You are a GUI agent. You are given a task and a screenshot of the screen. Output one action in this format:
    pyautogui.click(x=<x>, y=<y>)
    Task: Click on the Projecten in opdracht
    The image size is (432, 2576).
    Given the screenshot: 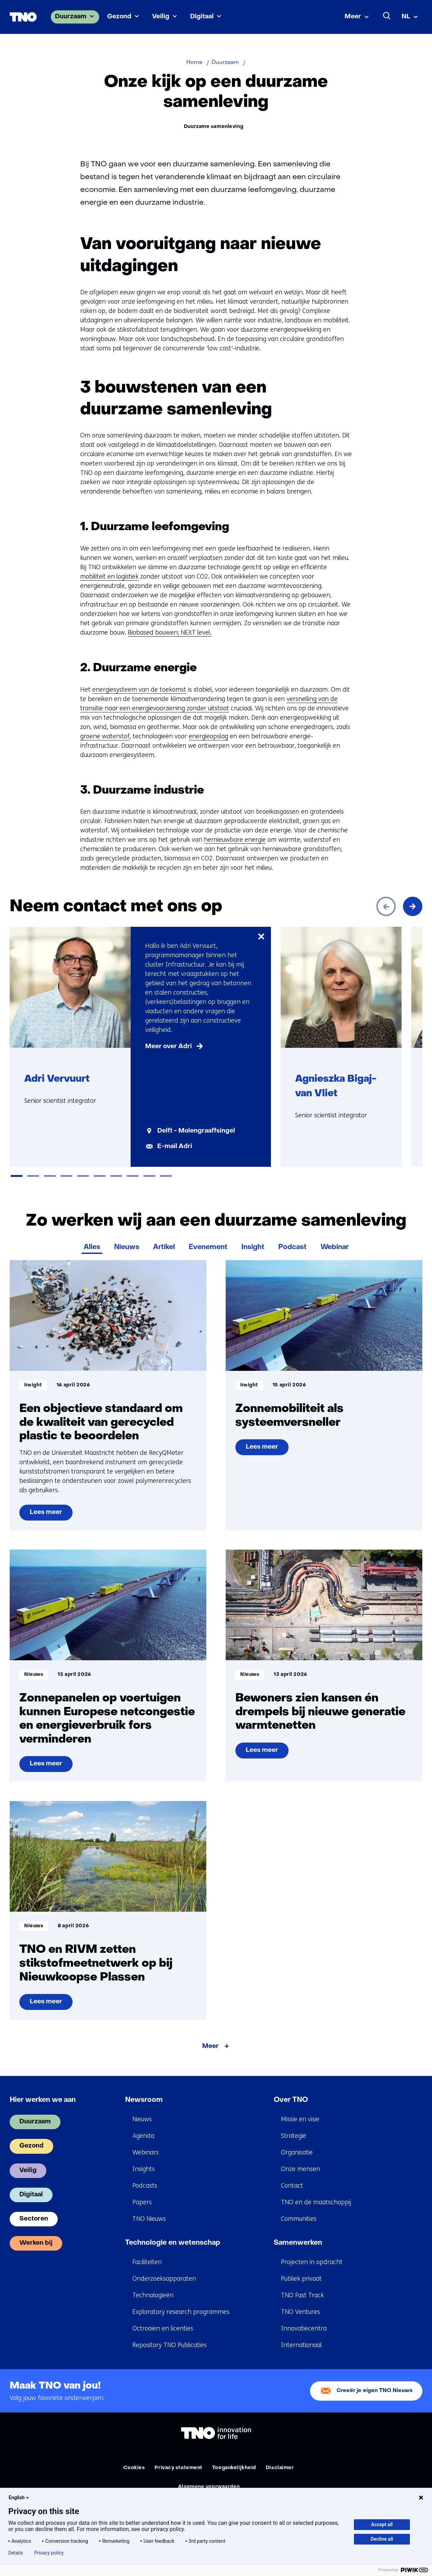 What is the action you would take?
    pyautogui.click(x=311, y=2262)
    